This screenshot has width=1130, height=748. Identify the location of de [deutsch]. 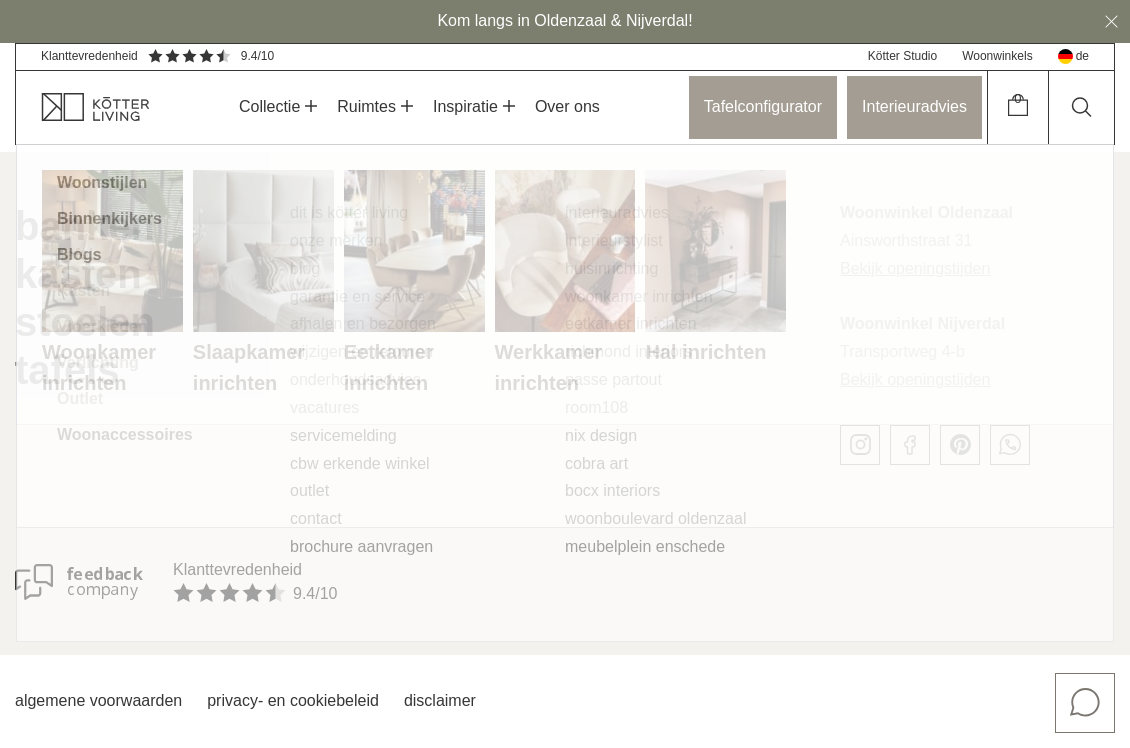
(1073, 56).